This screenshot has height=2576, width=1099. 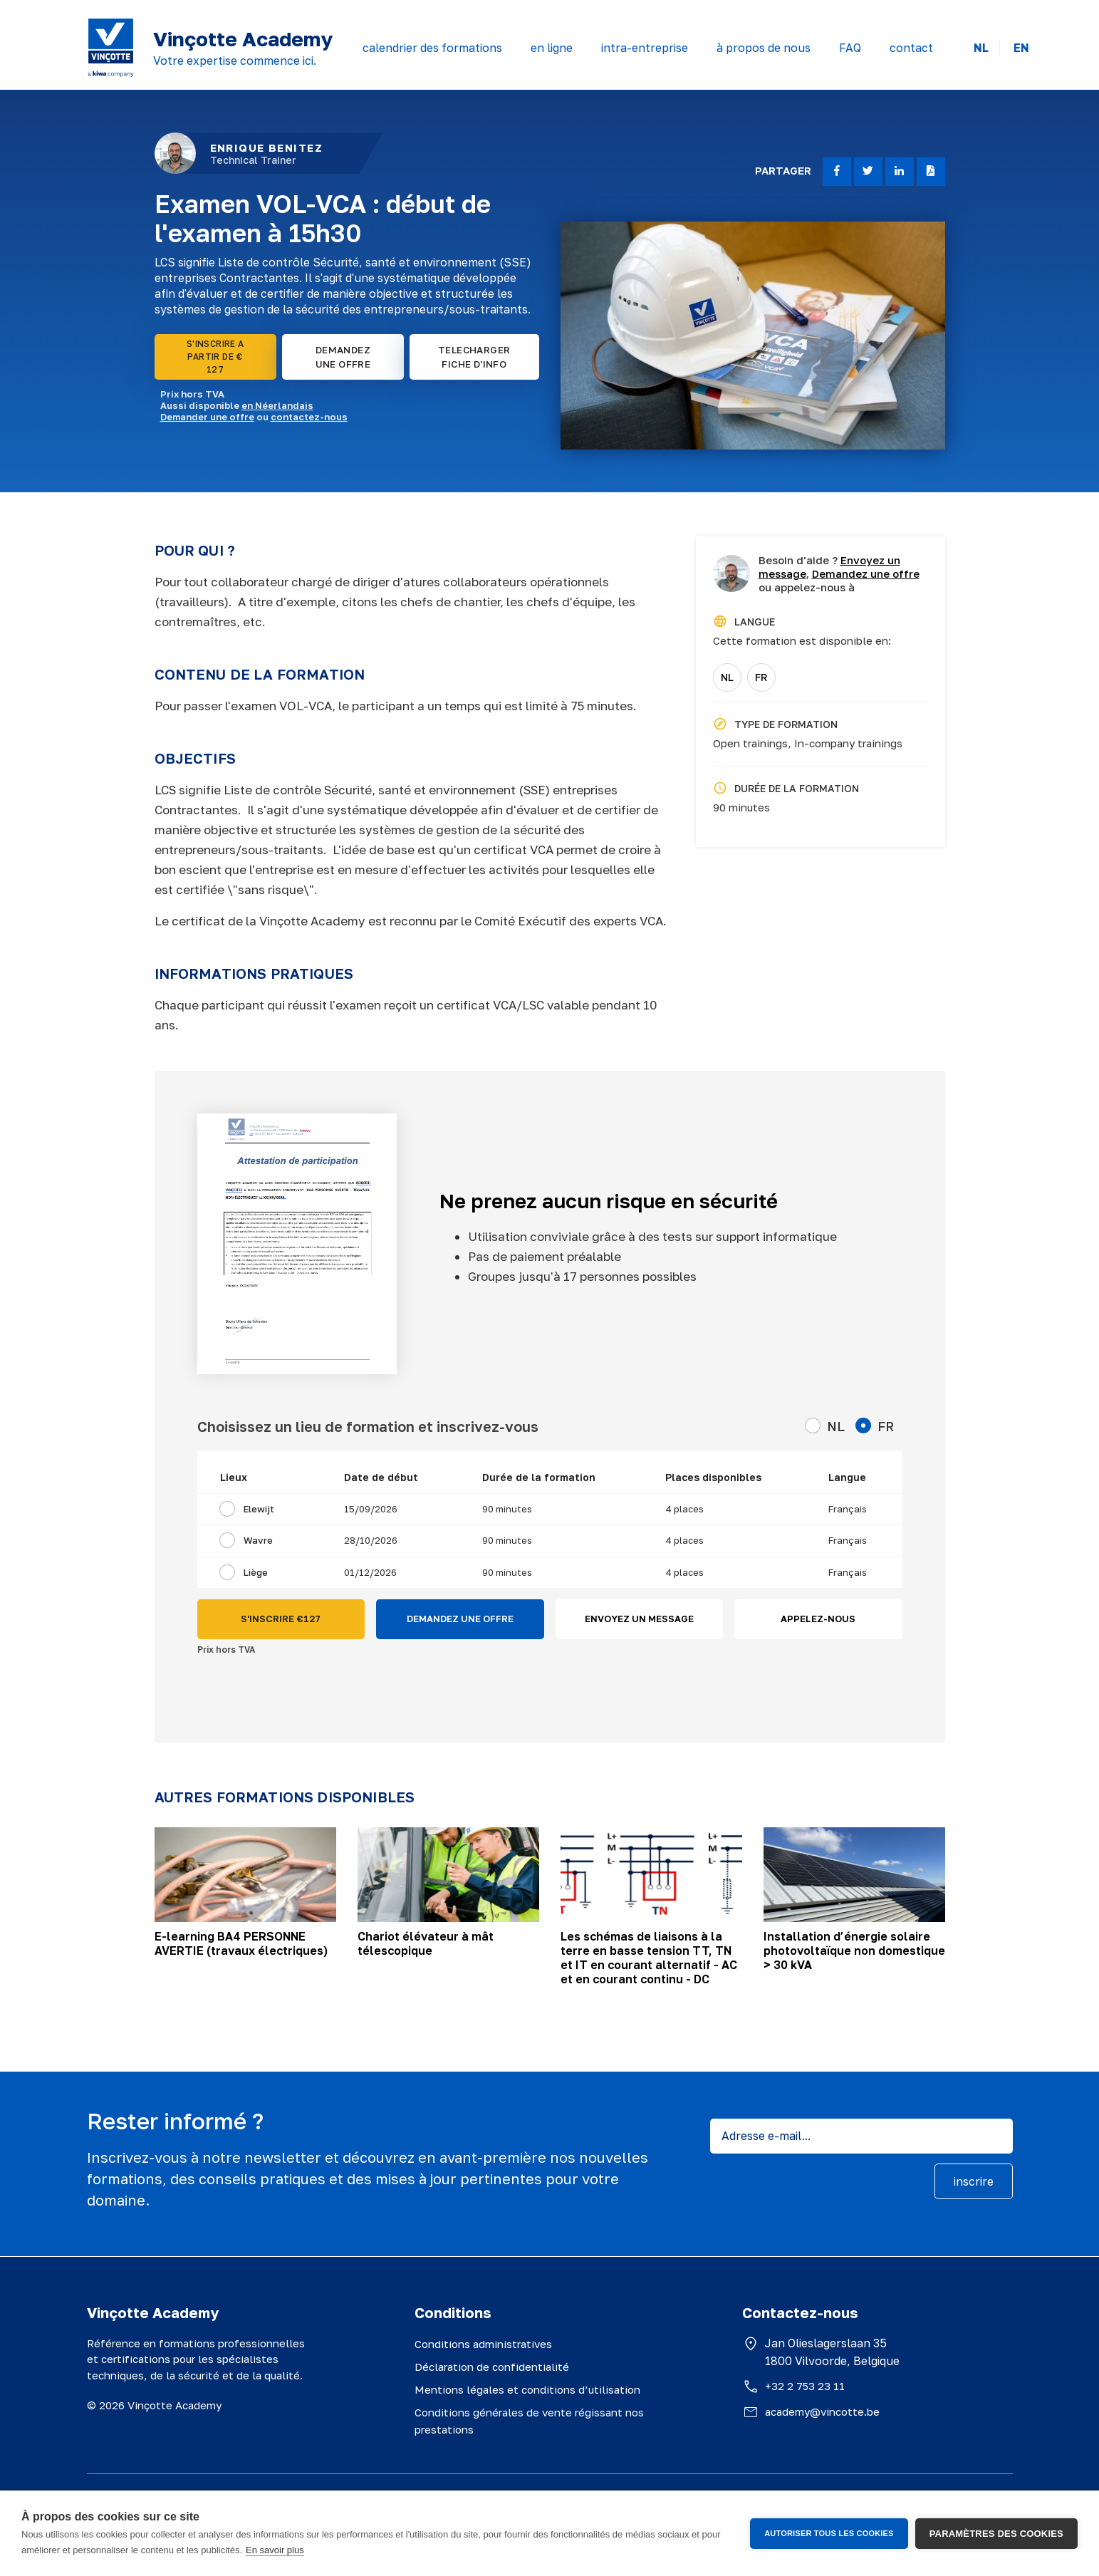 I want to click on Paramètres des cookies, so click(x=996, y=2533).